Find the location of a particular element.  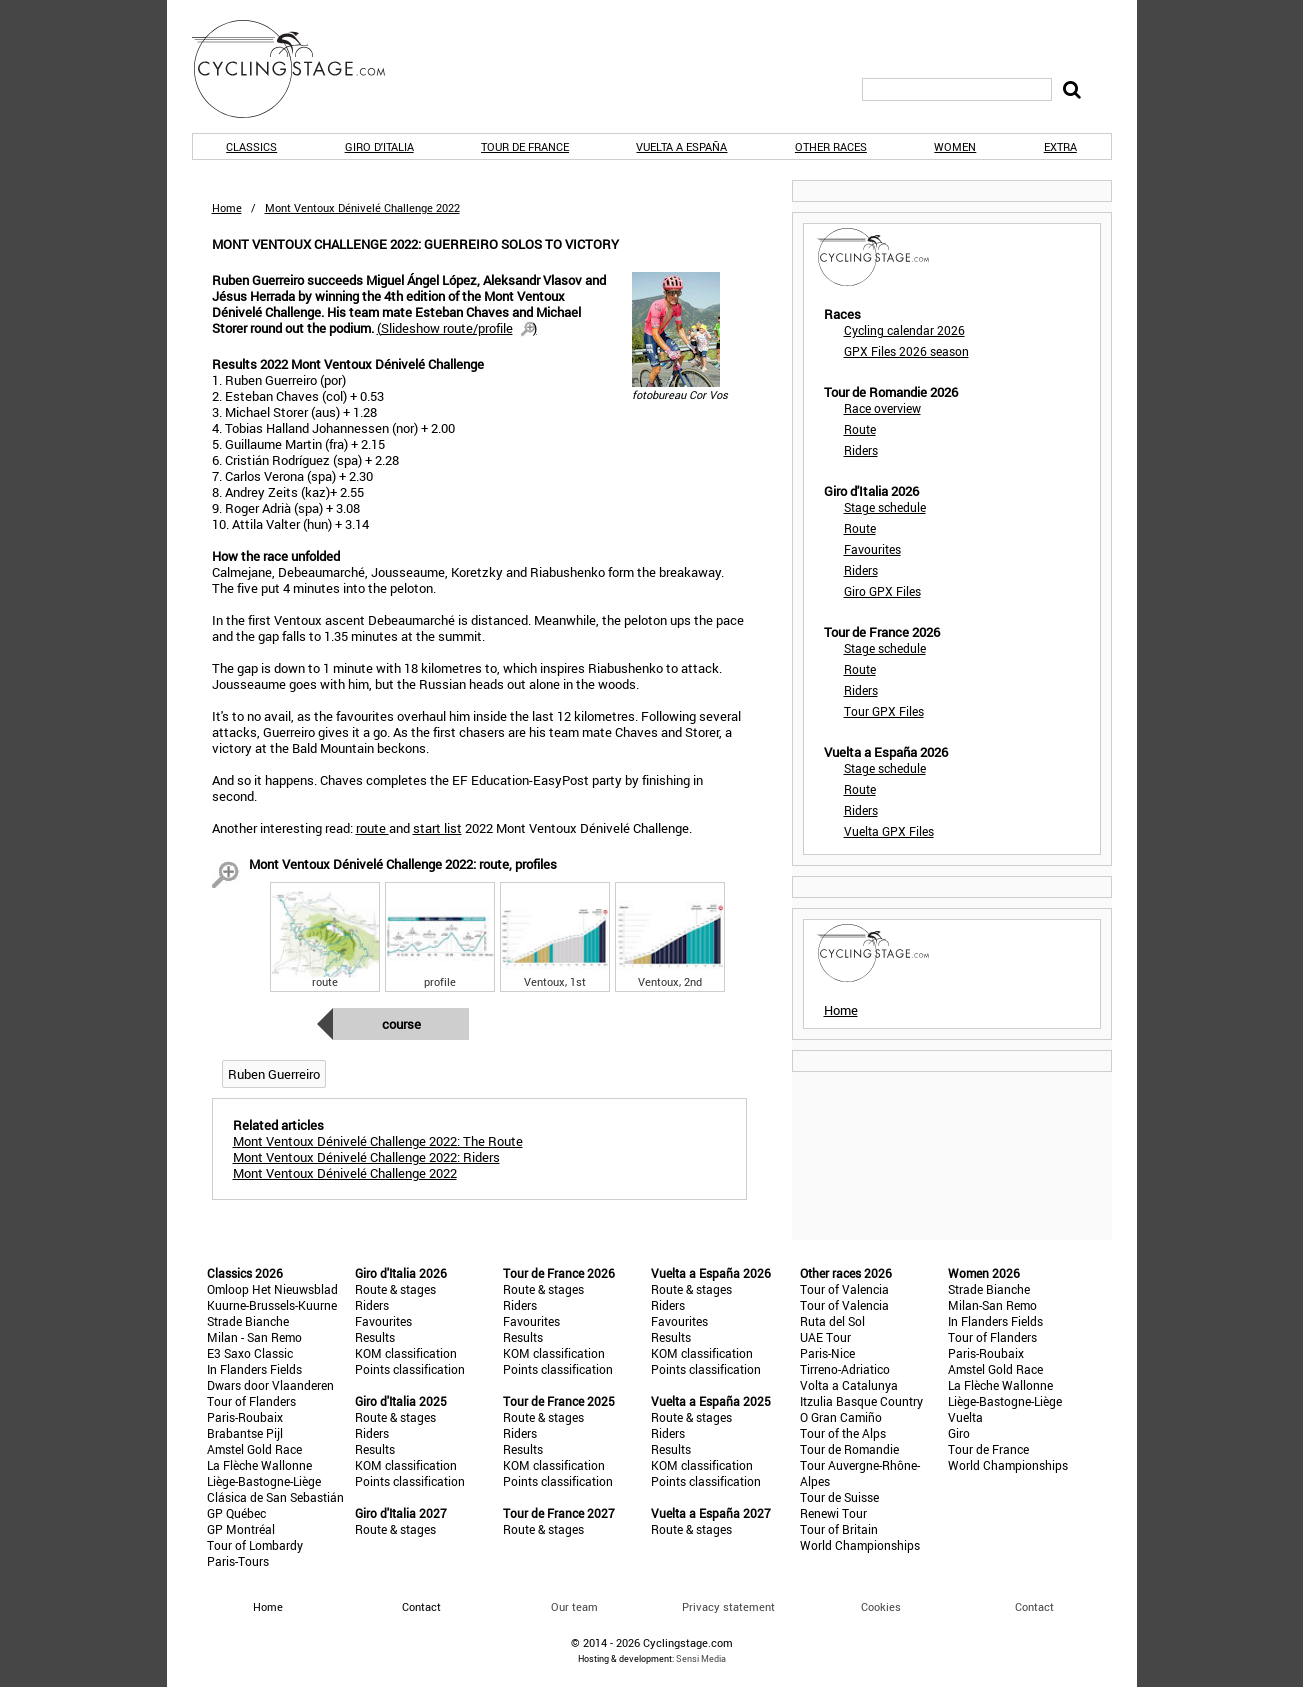

Extra is located at coordinates (1060, 146).